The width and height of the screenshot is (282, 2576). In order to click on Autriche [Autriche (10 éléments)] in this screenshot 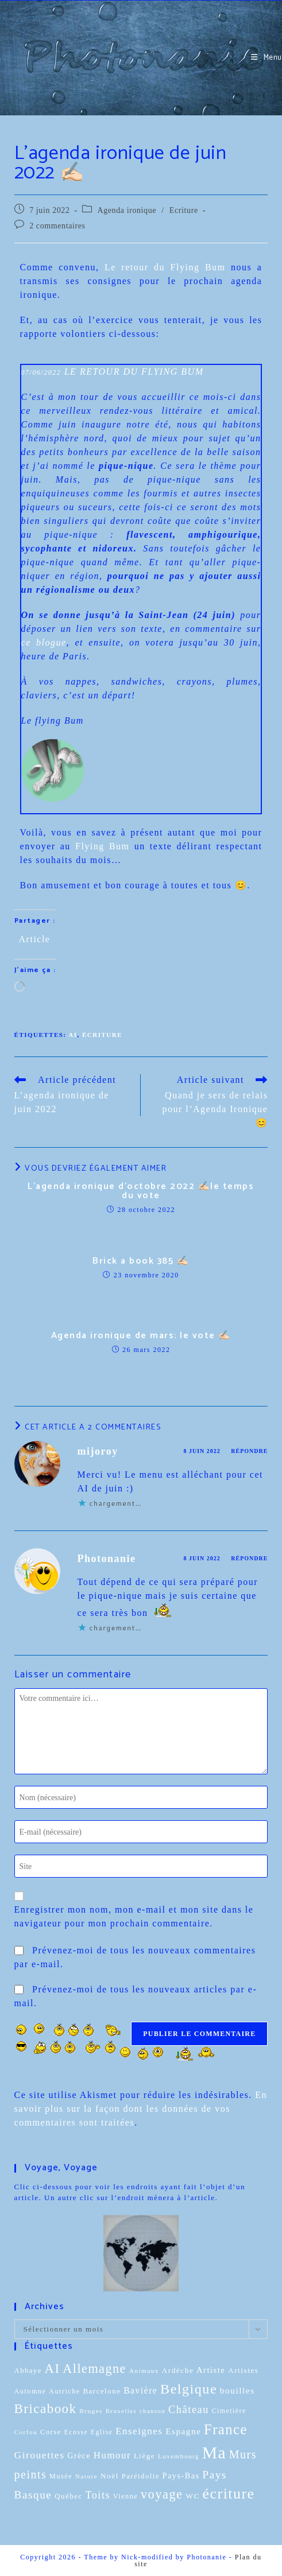, I will do `click(64, 2391)`.